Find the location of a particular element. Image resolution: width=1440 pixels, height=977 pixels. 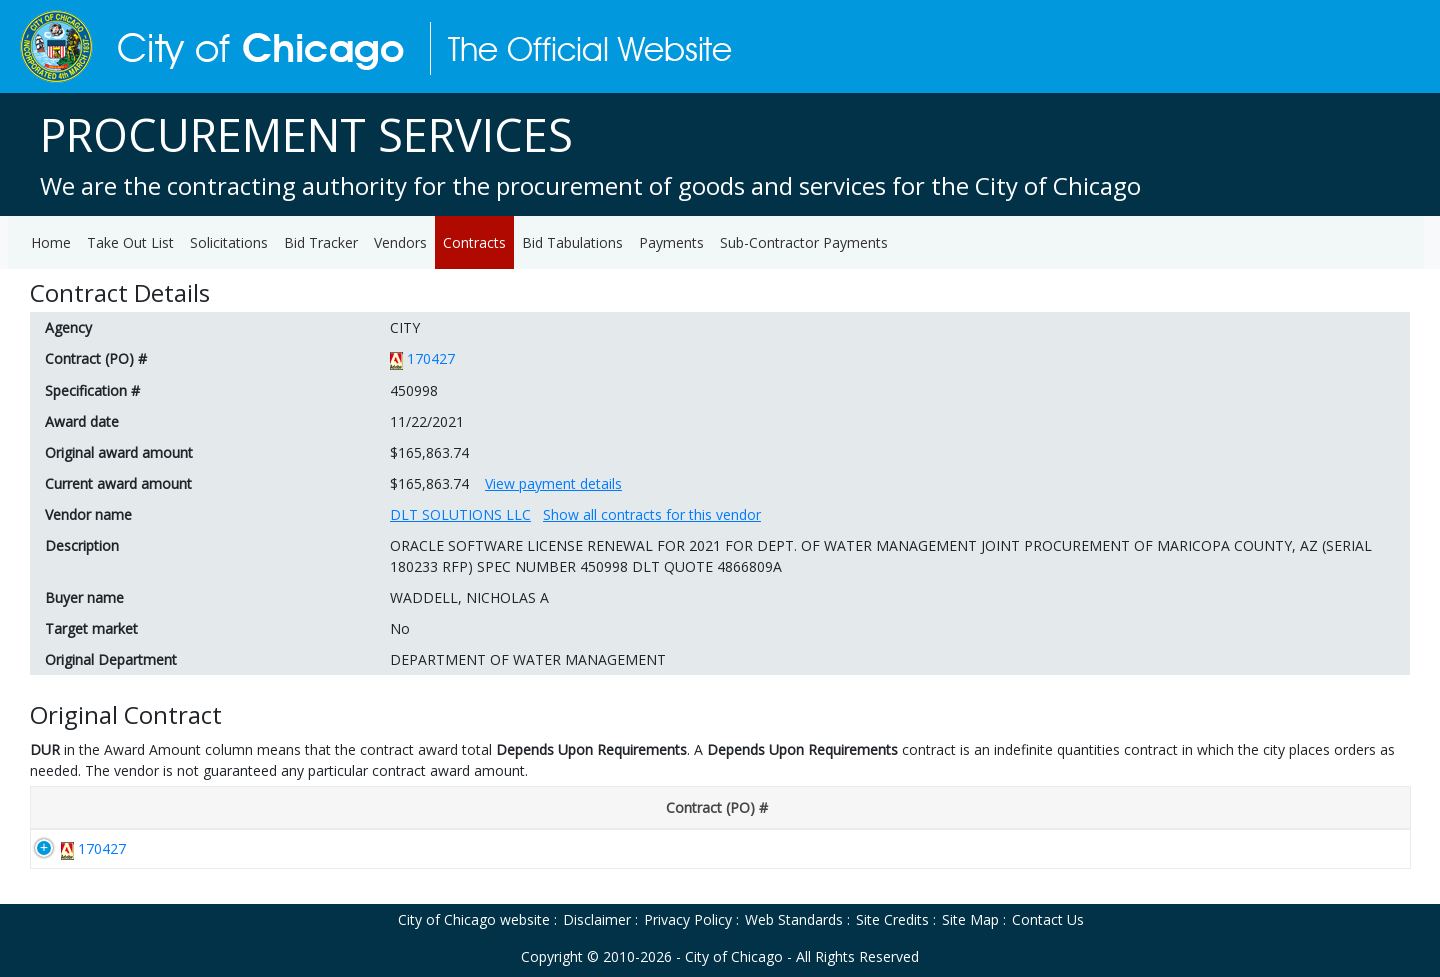

Bid Tracker is located at coordinates (321, 242).